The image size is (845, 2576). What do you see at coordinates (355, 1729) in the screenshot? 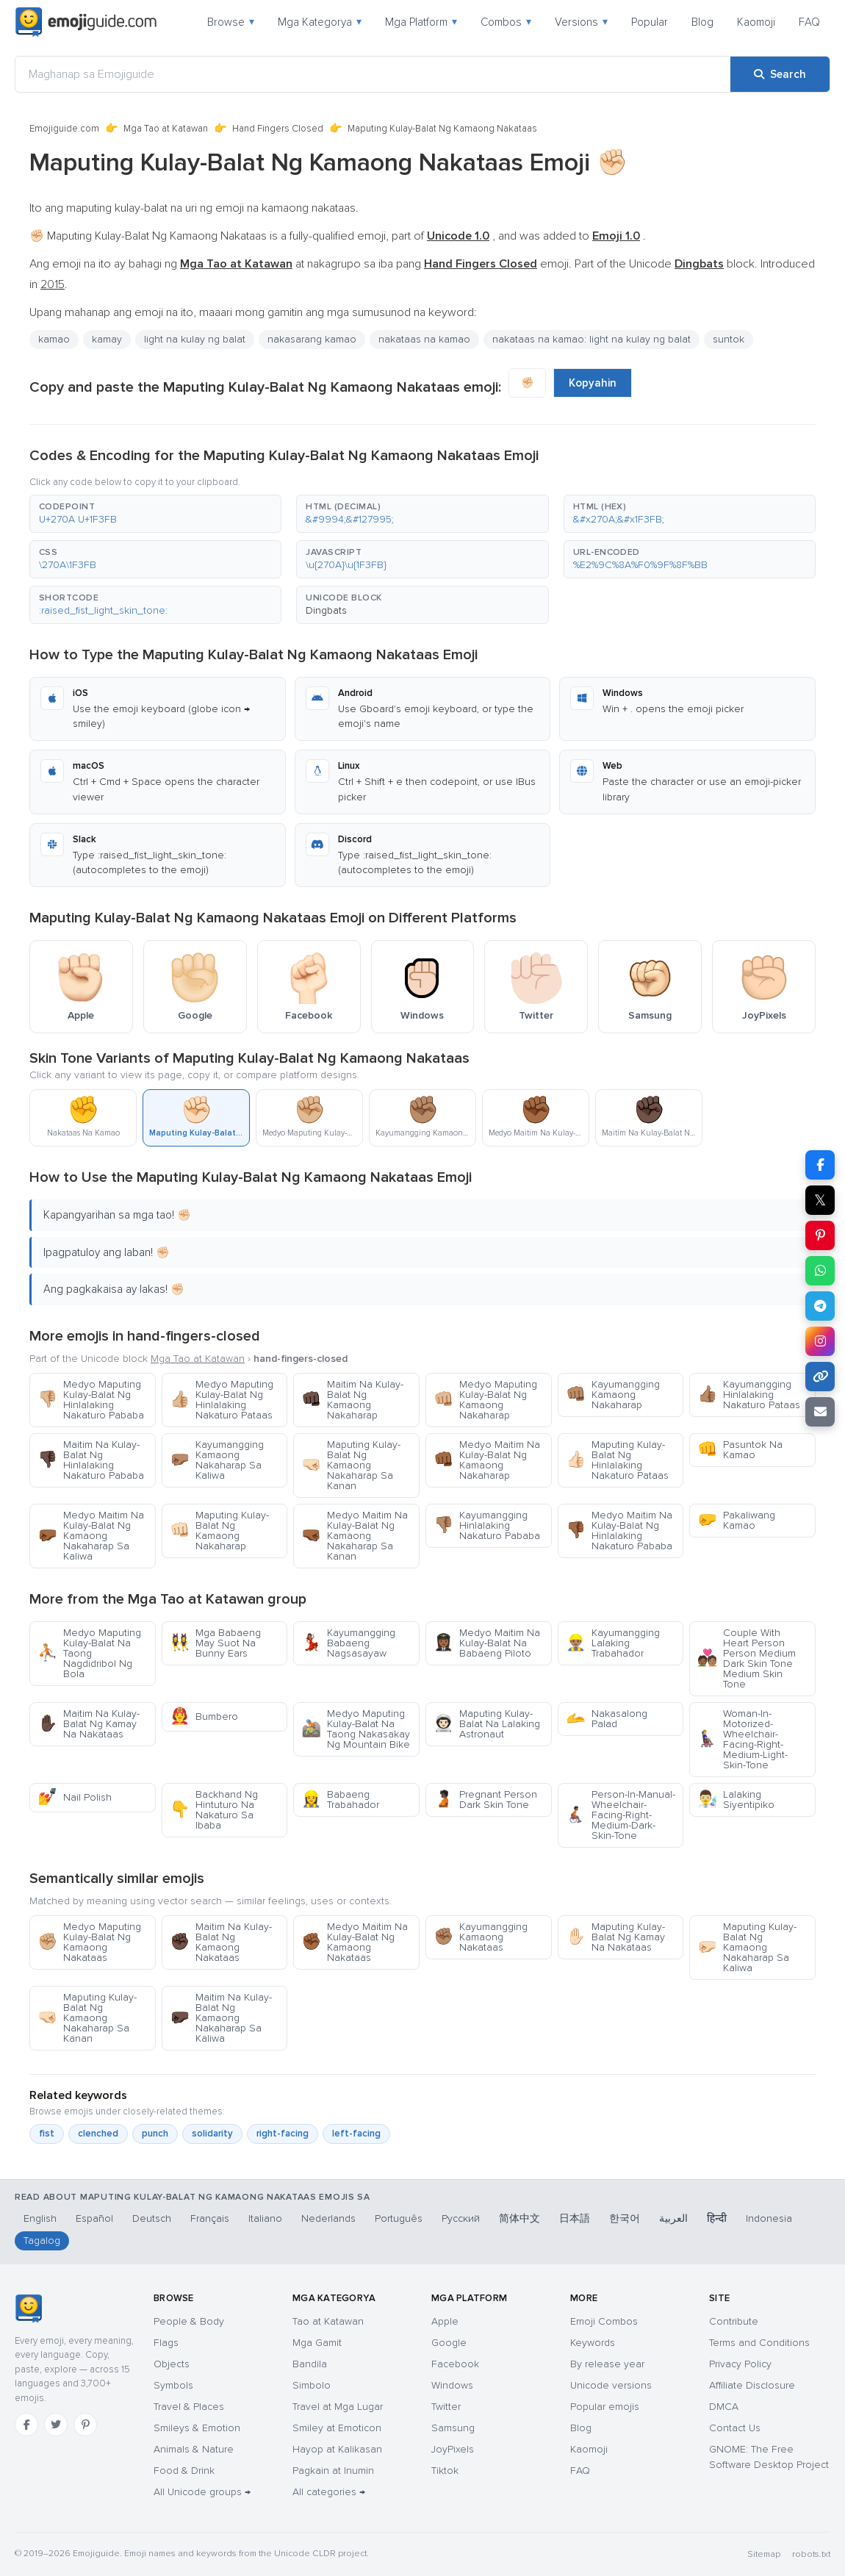
I see `Medyo Maputing Kulay-Balat Na Taong Nakasakay Ng Mountain Bike` at bounding box center [355, 1729].